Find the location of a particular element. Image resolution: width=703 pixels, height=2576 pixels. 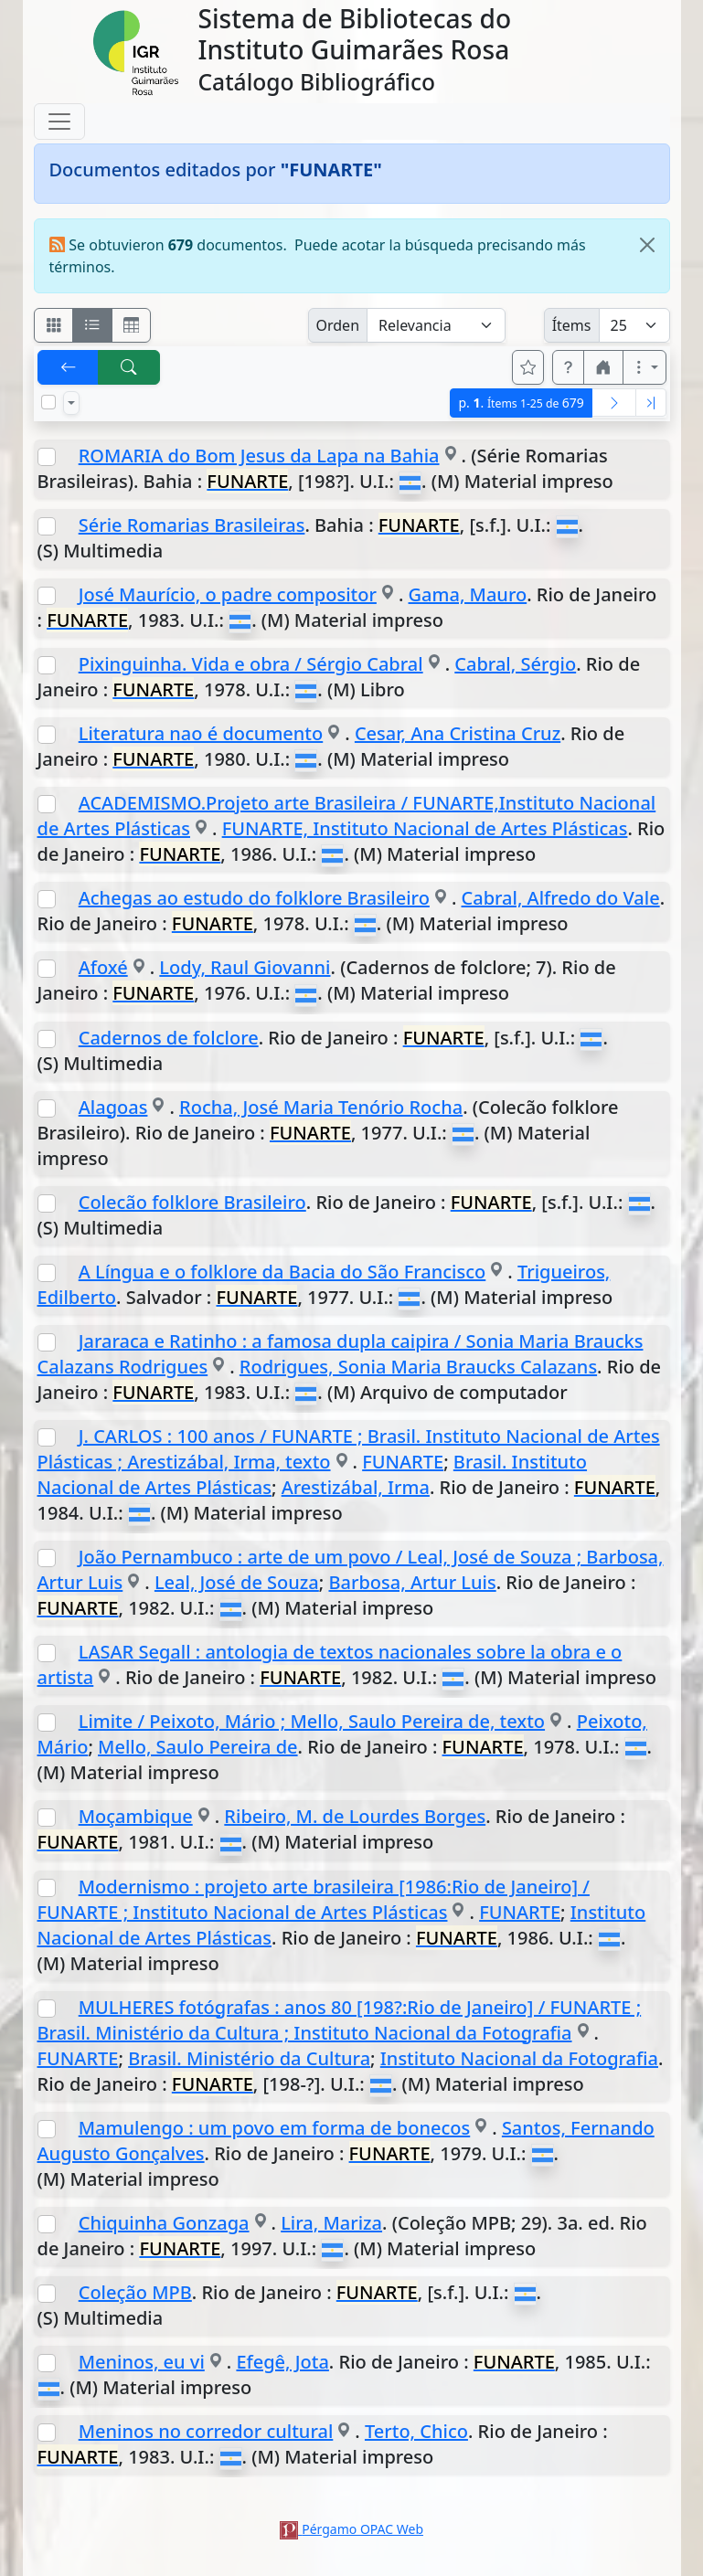

[Visualizar como fichas] is located at coordinates (54, 325).